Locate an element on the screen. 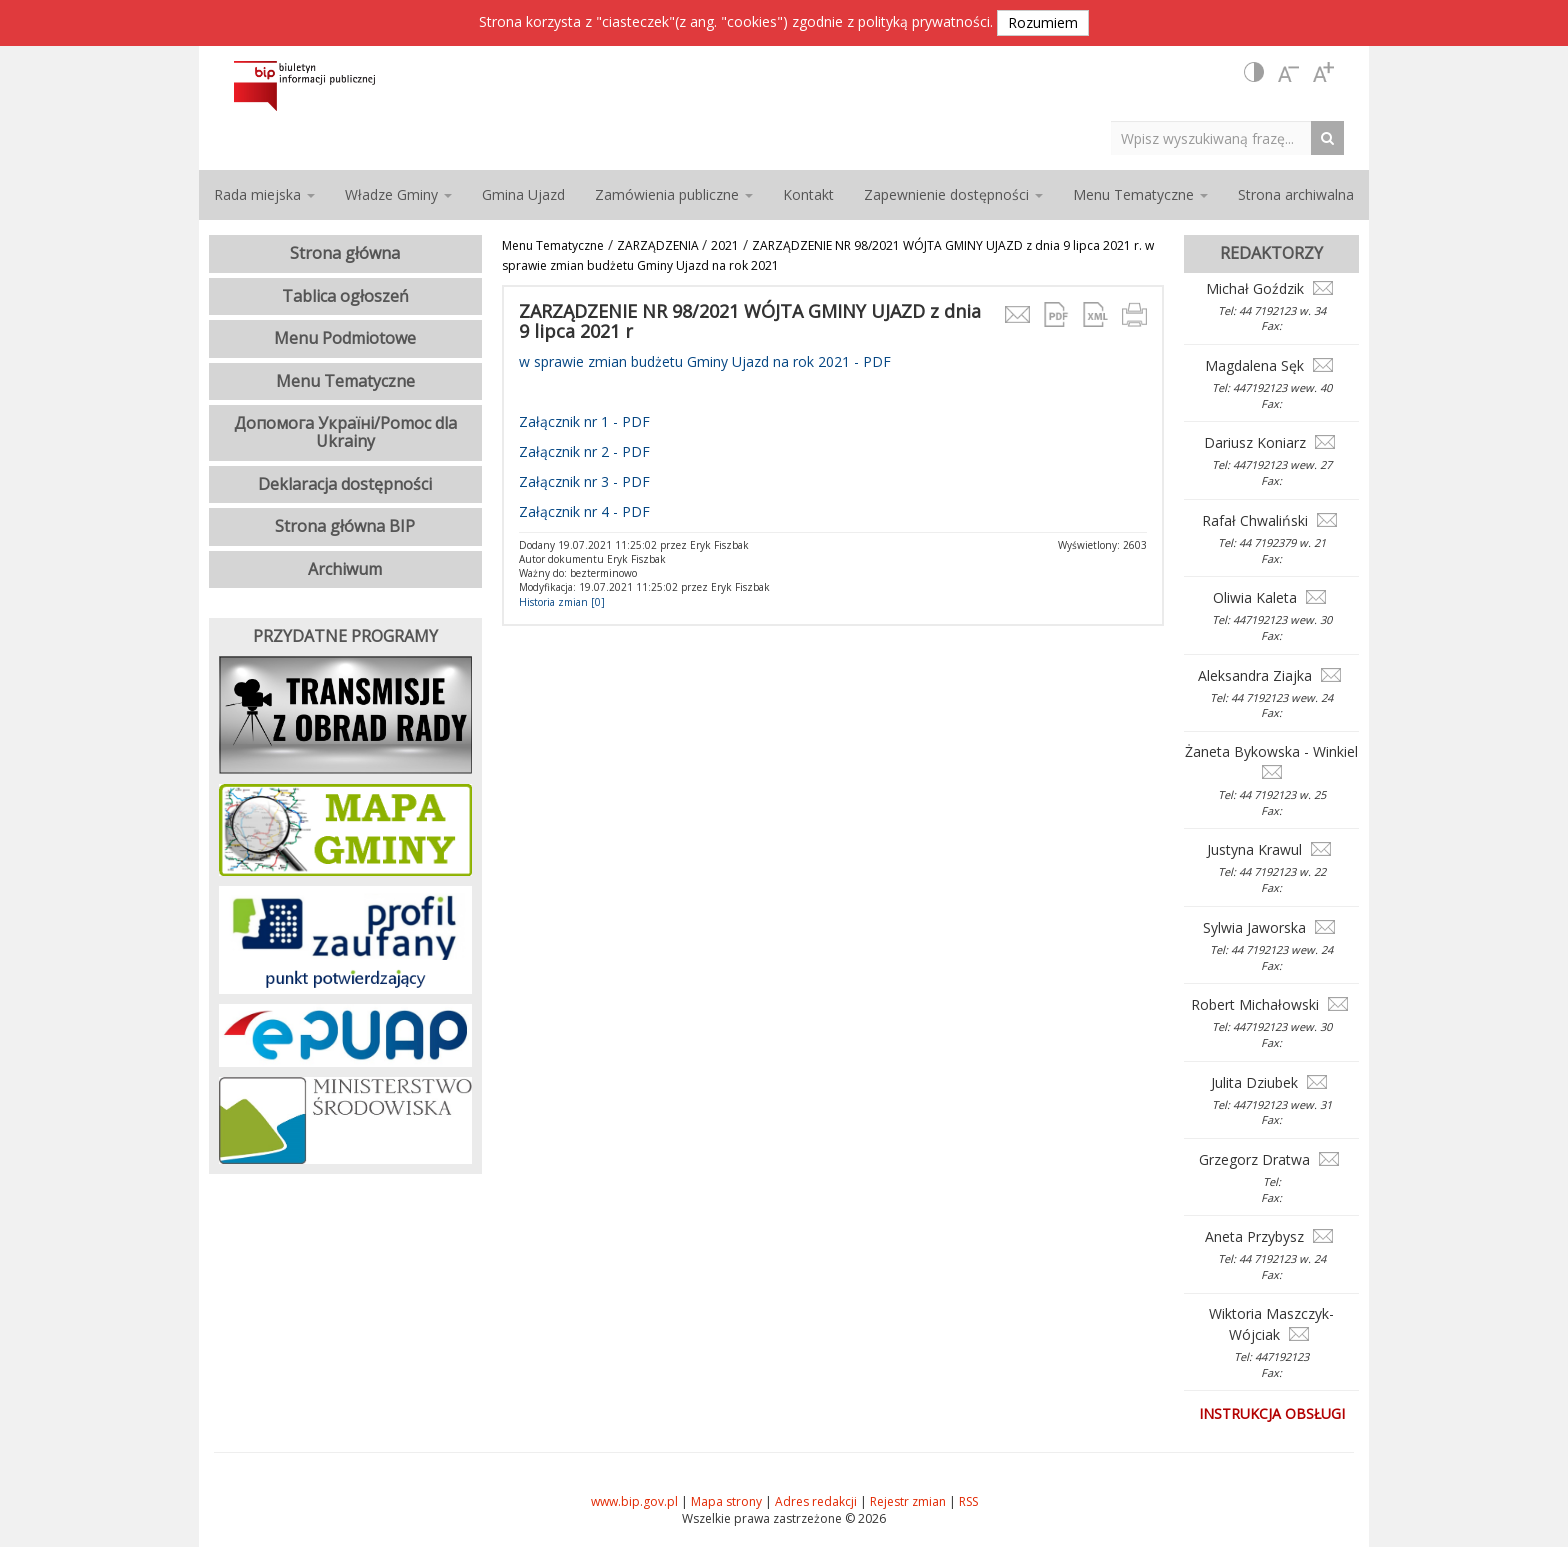 The height and width of the screenshot is (1547, 1568). Adres redakcji is located at coordinates (816, 1501).